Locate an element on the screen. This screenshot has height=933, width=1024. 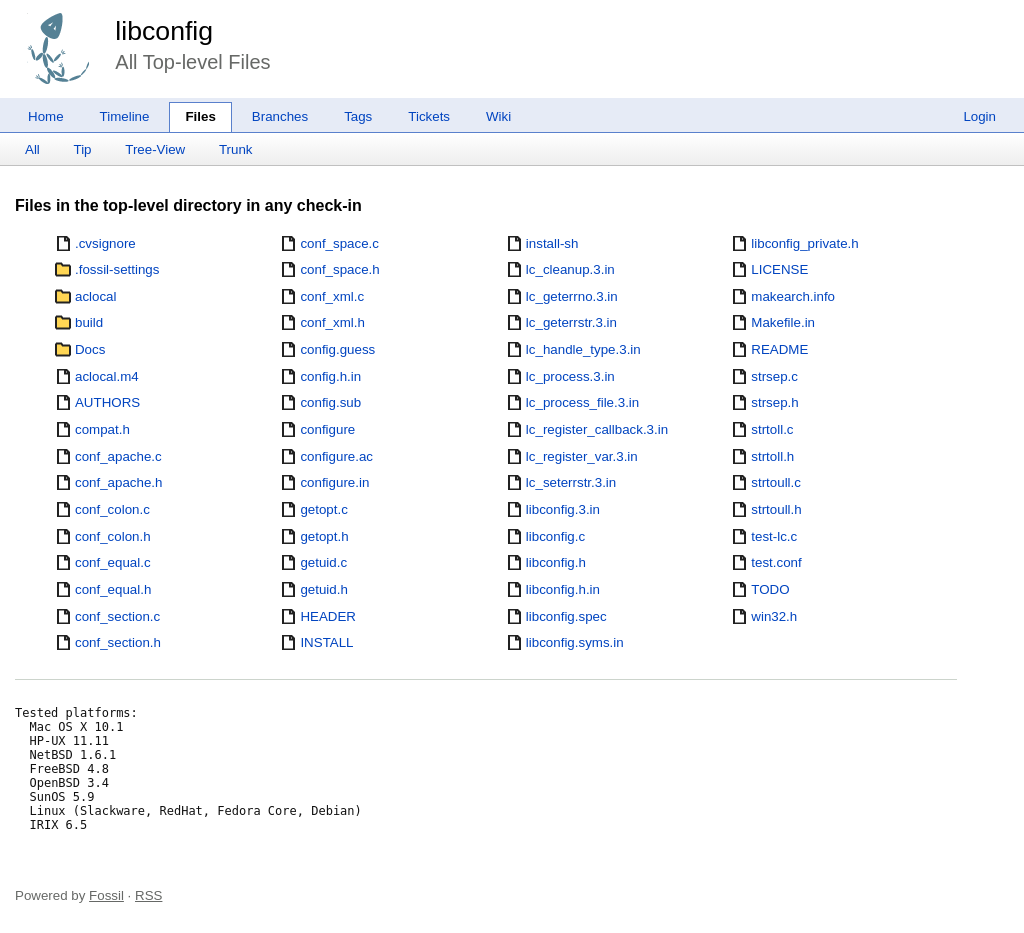
lc_geterrno.3.in is located at coordinates (572, 296).